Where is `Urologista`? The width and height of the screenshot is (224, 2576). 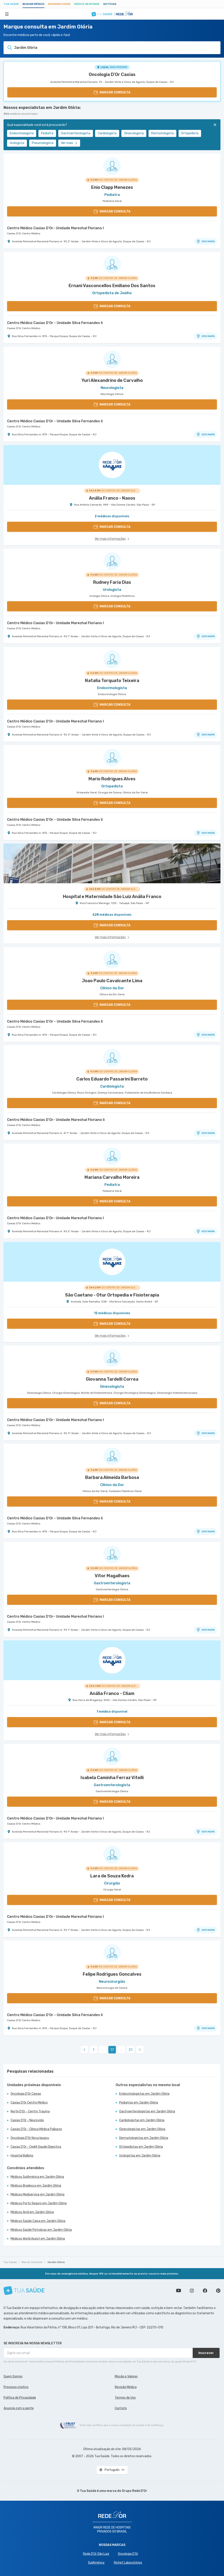 Urologista is located at coordinates (17, 143).